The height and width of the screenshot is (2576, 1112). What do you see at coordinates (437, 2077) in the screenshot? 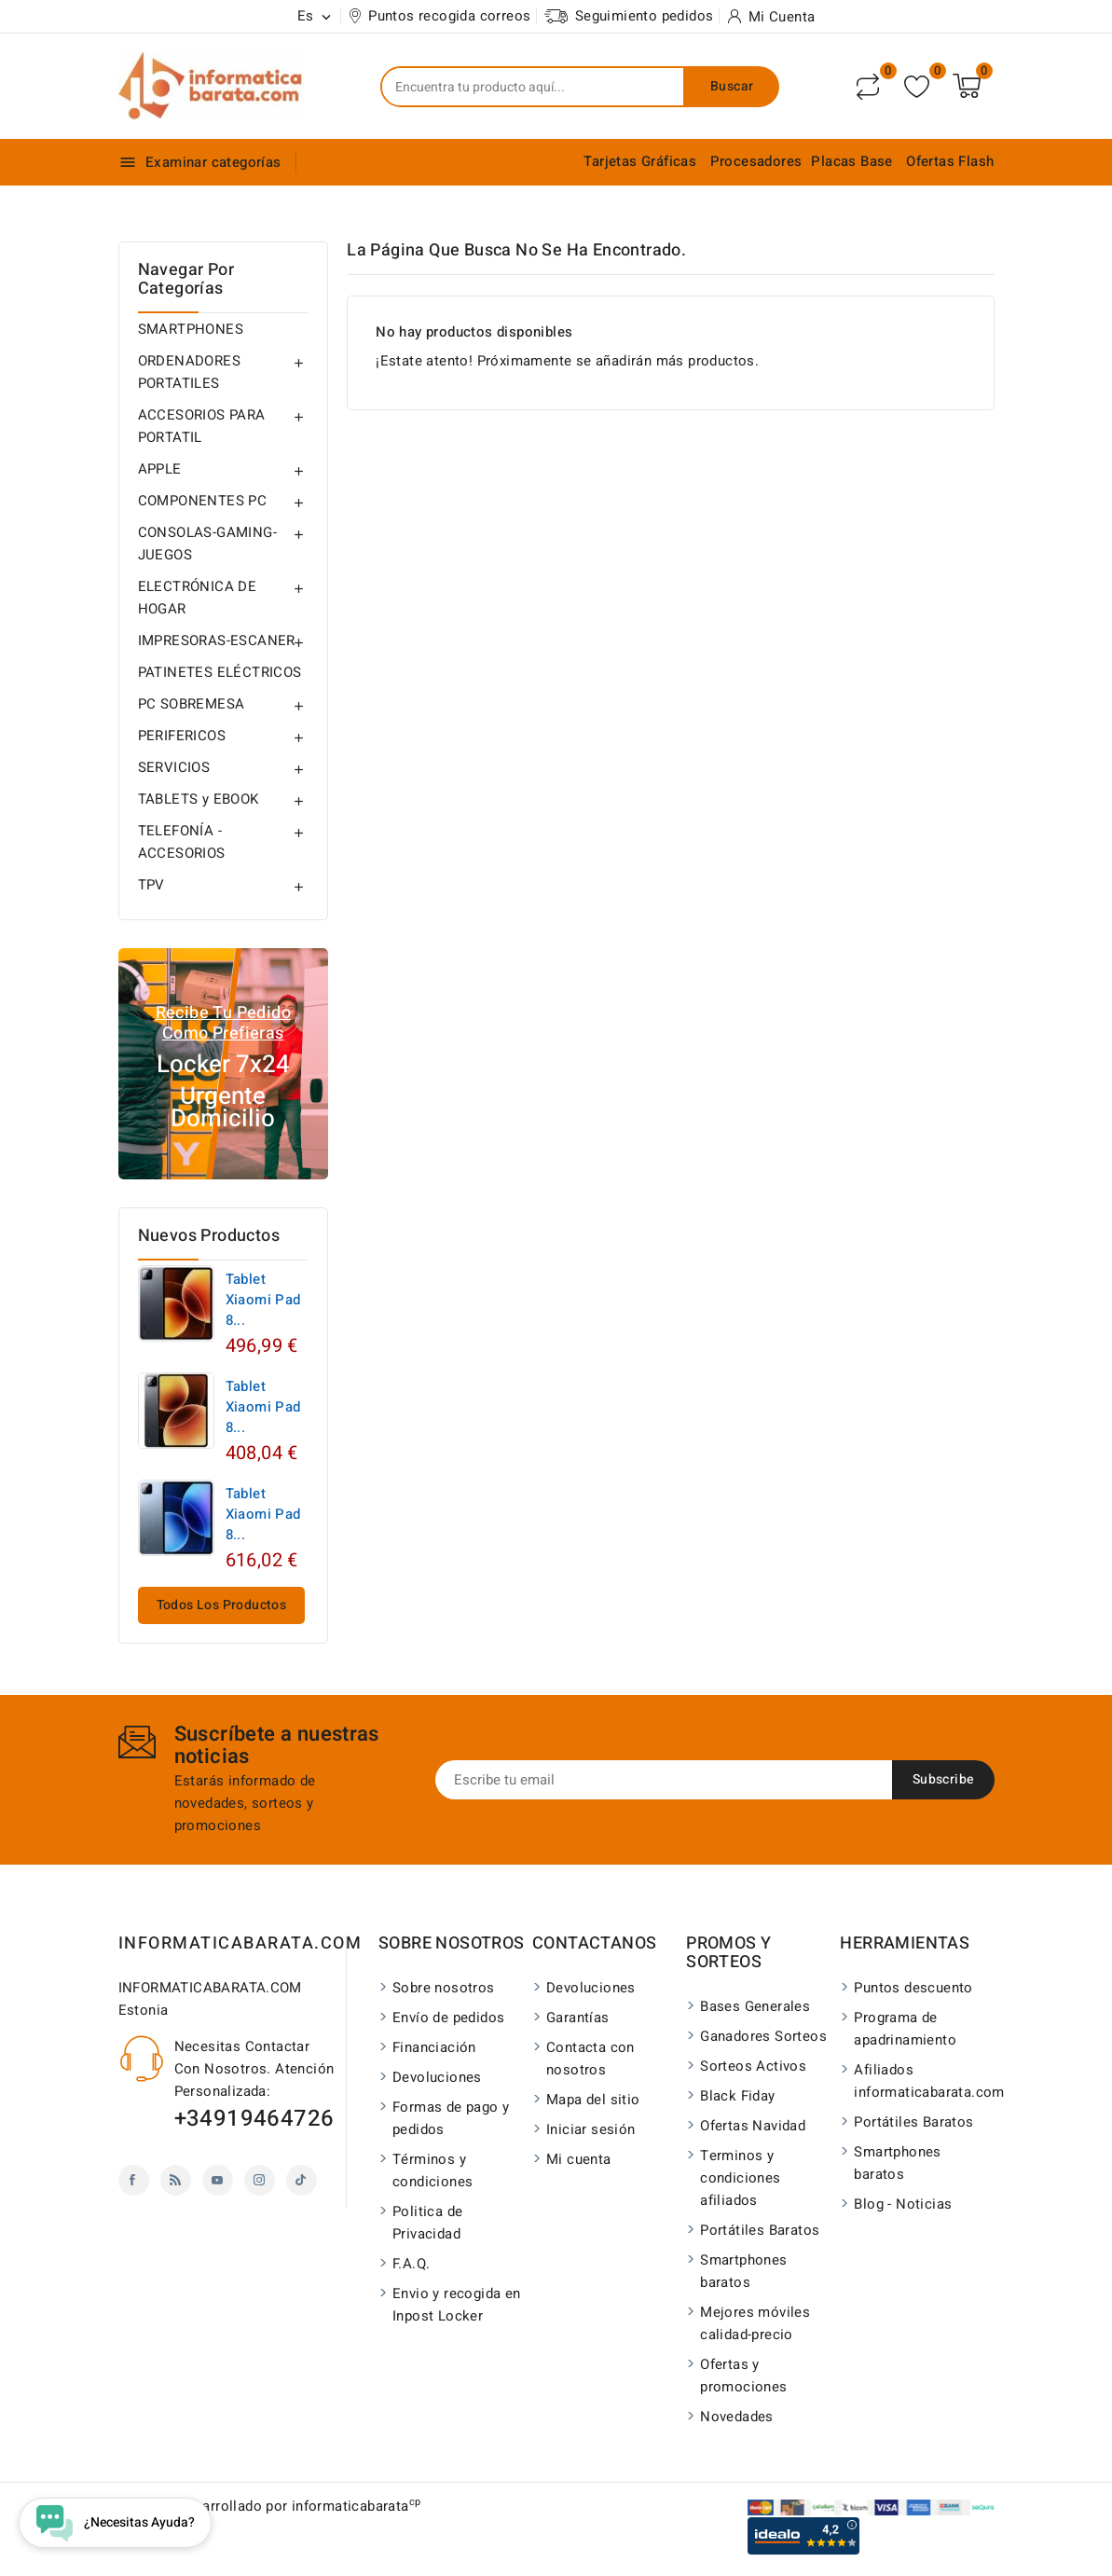
I see `Devoluciones` at bounding box center [437, 2077].